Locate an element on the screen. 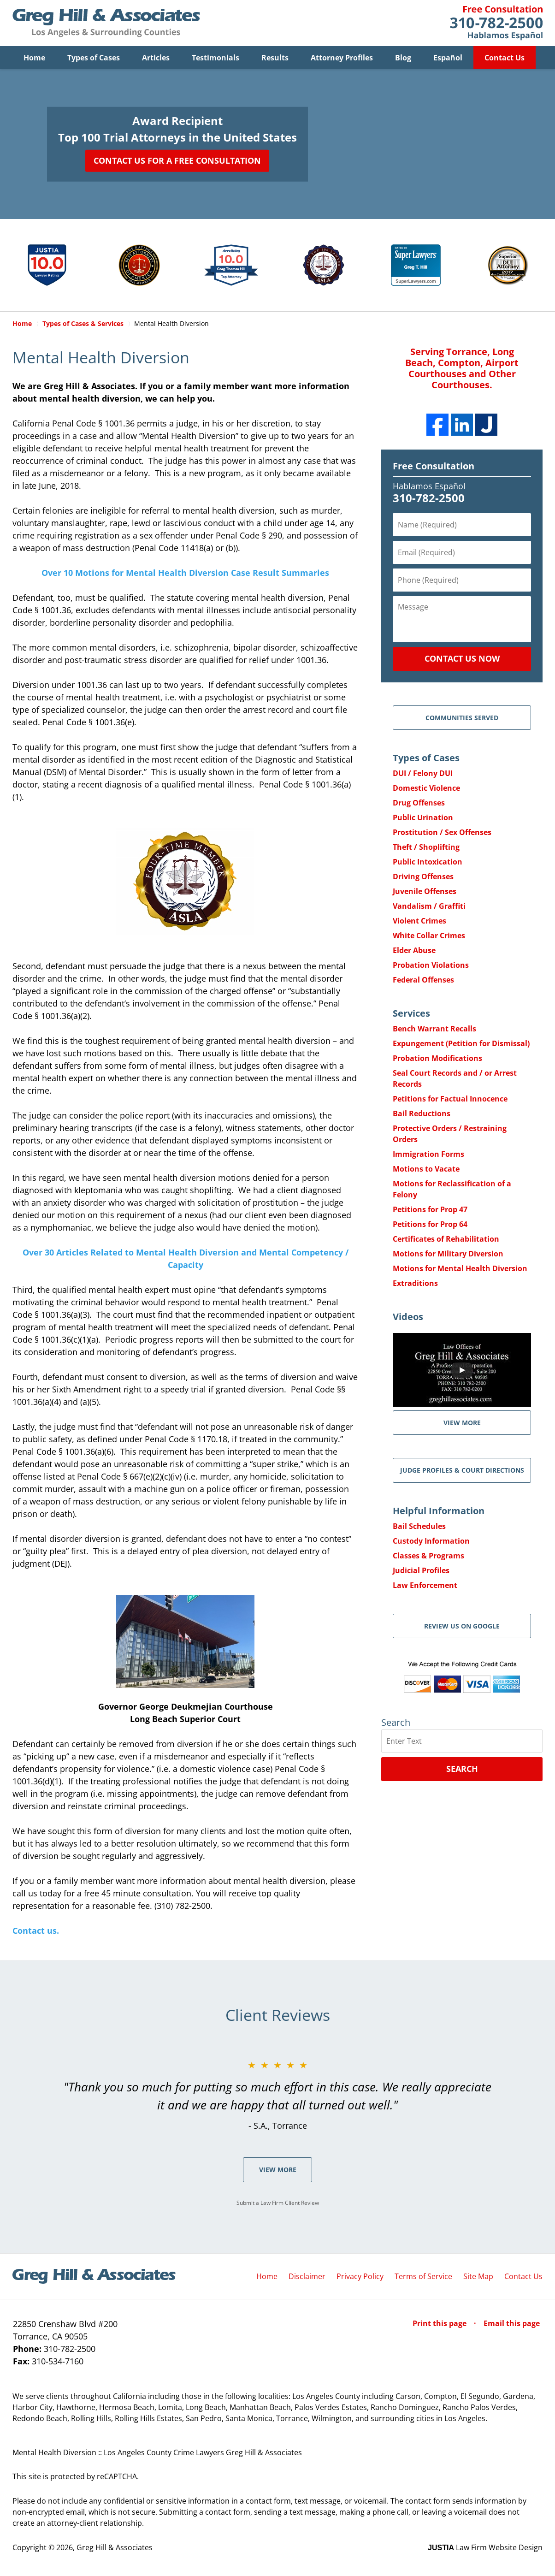 The height and width of the screenshot is (2576, 555). Services is located at coordinates (411, 1013).